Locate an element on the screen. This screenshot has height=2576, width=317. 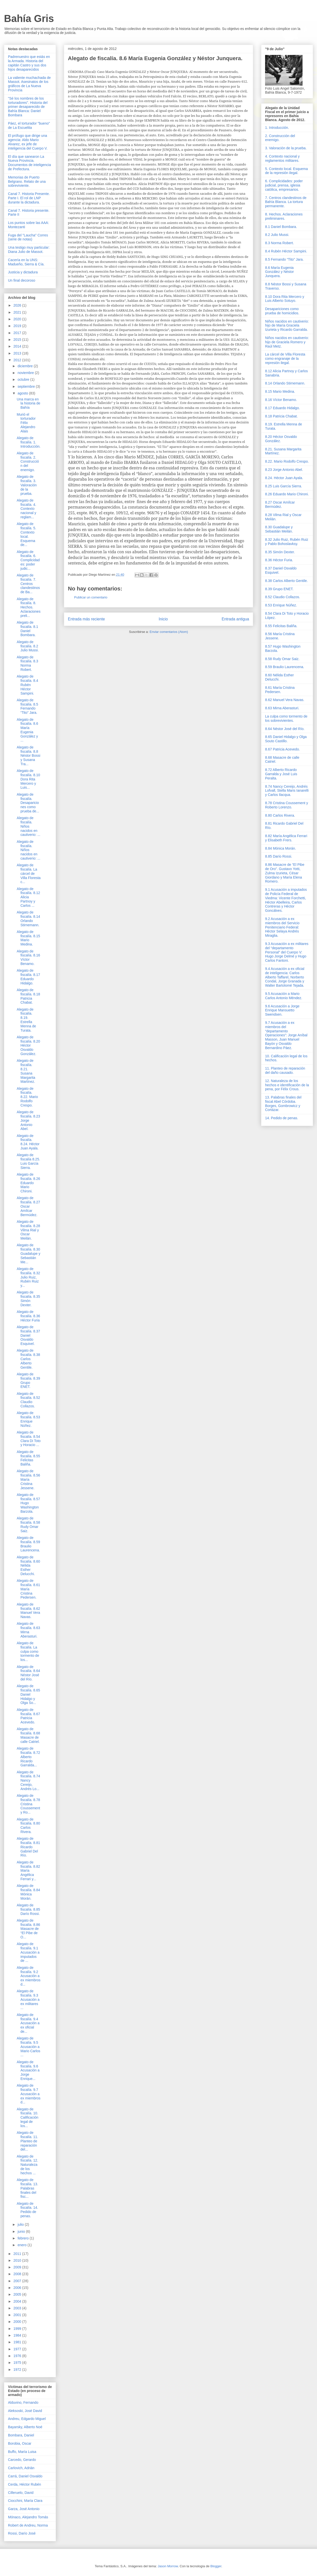
9.6 Acusación a Jorge Enrique Mansuetto Swendsen. is located at coordinates (282, 1010).